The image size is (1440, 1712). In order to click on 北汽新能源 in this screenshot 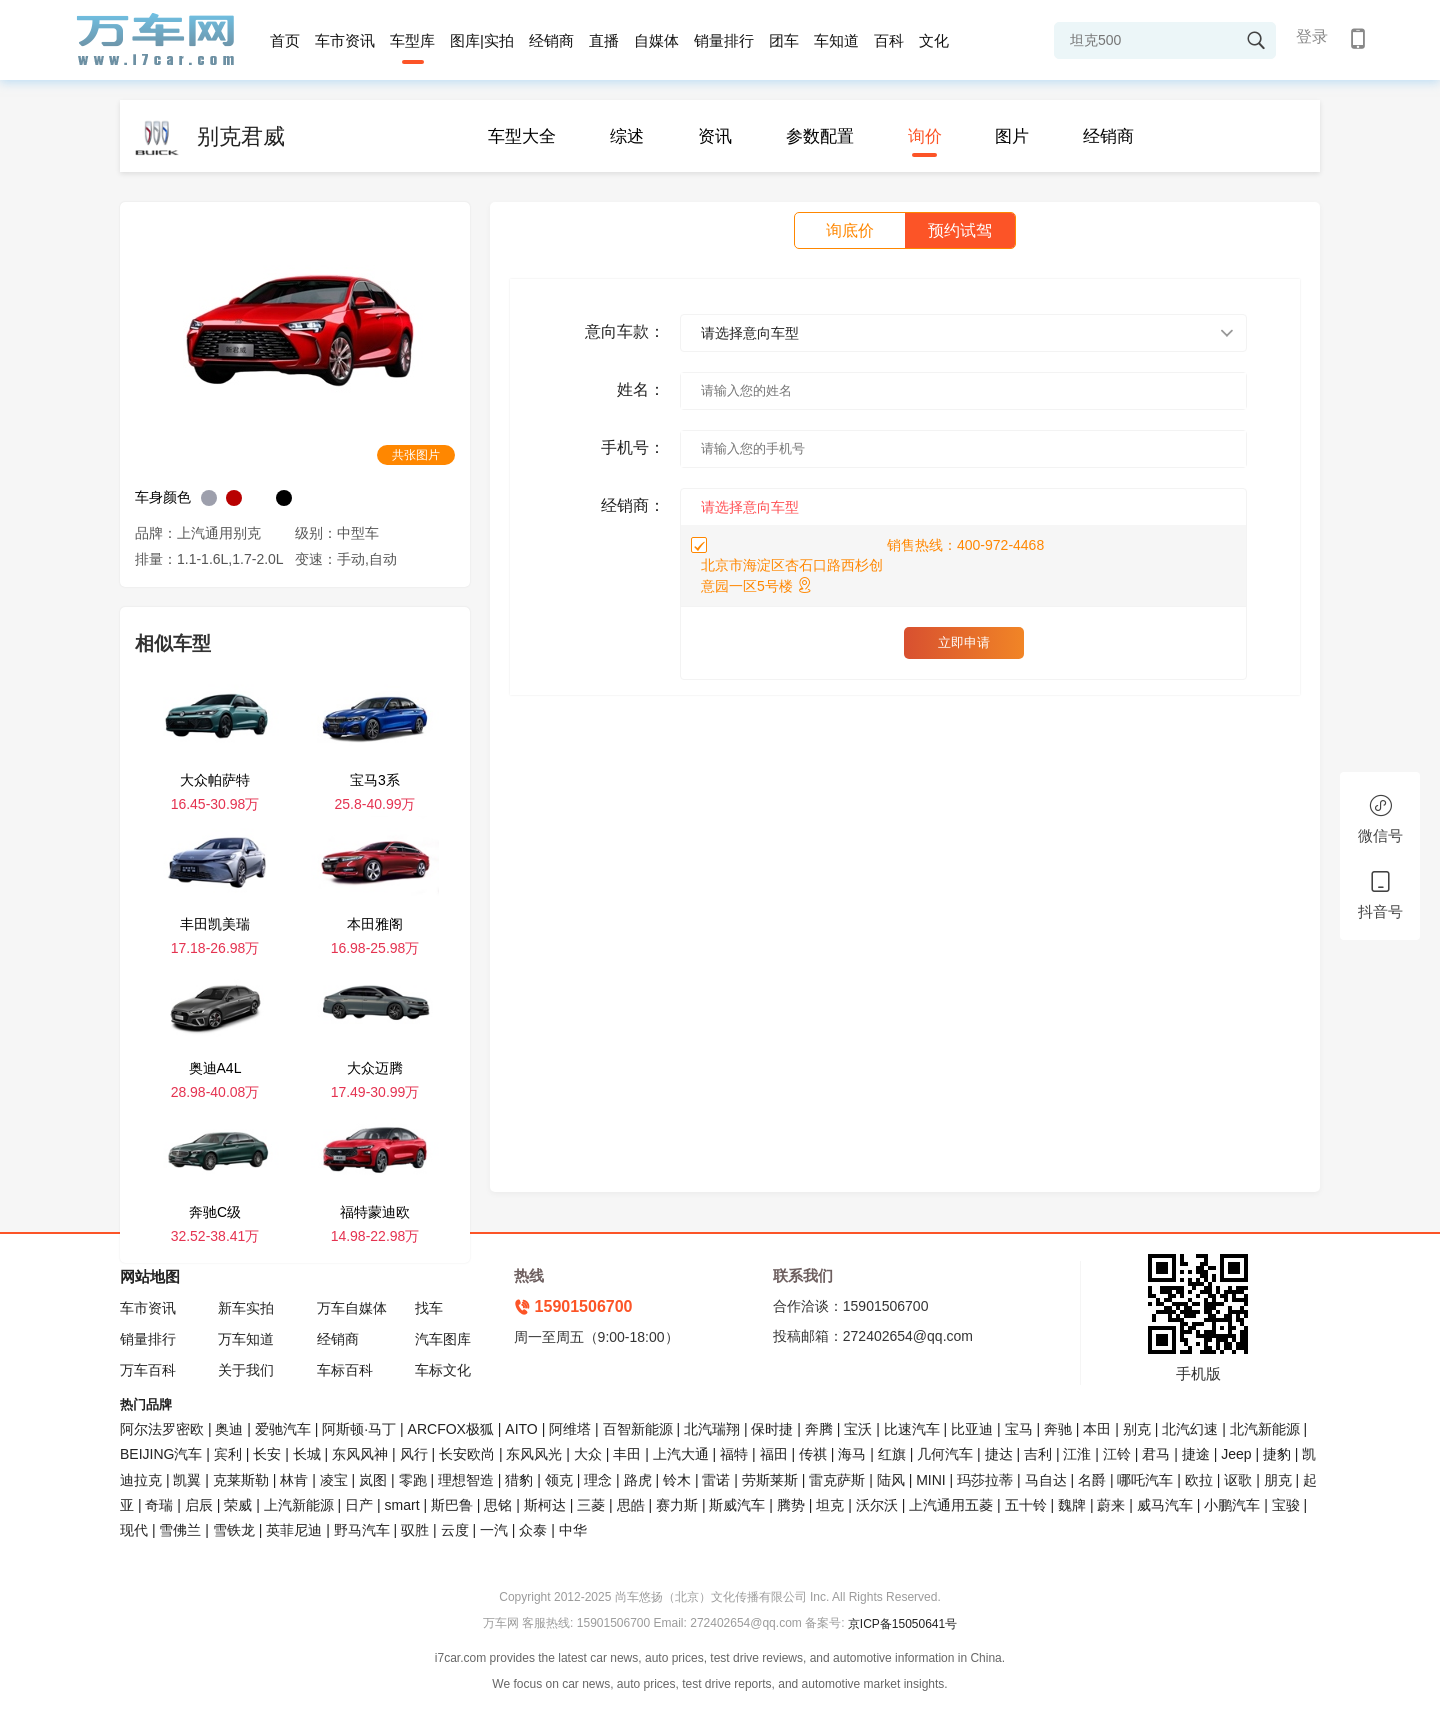, I will do `click(1265, 1429)`.